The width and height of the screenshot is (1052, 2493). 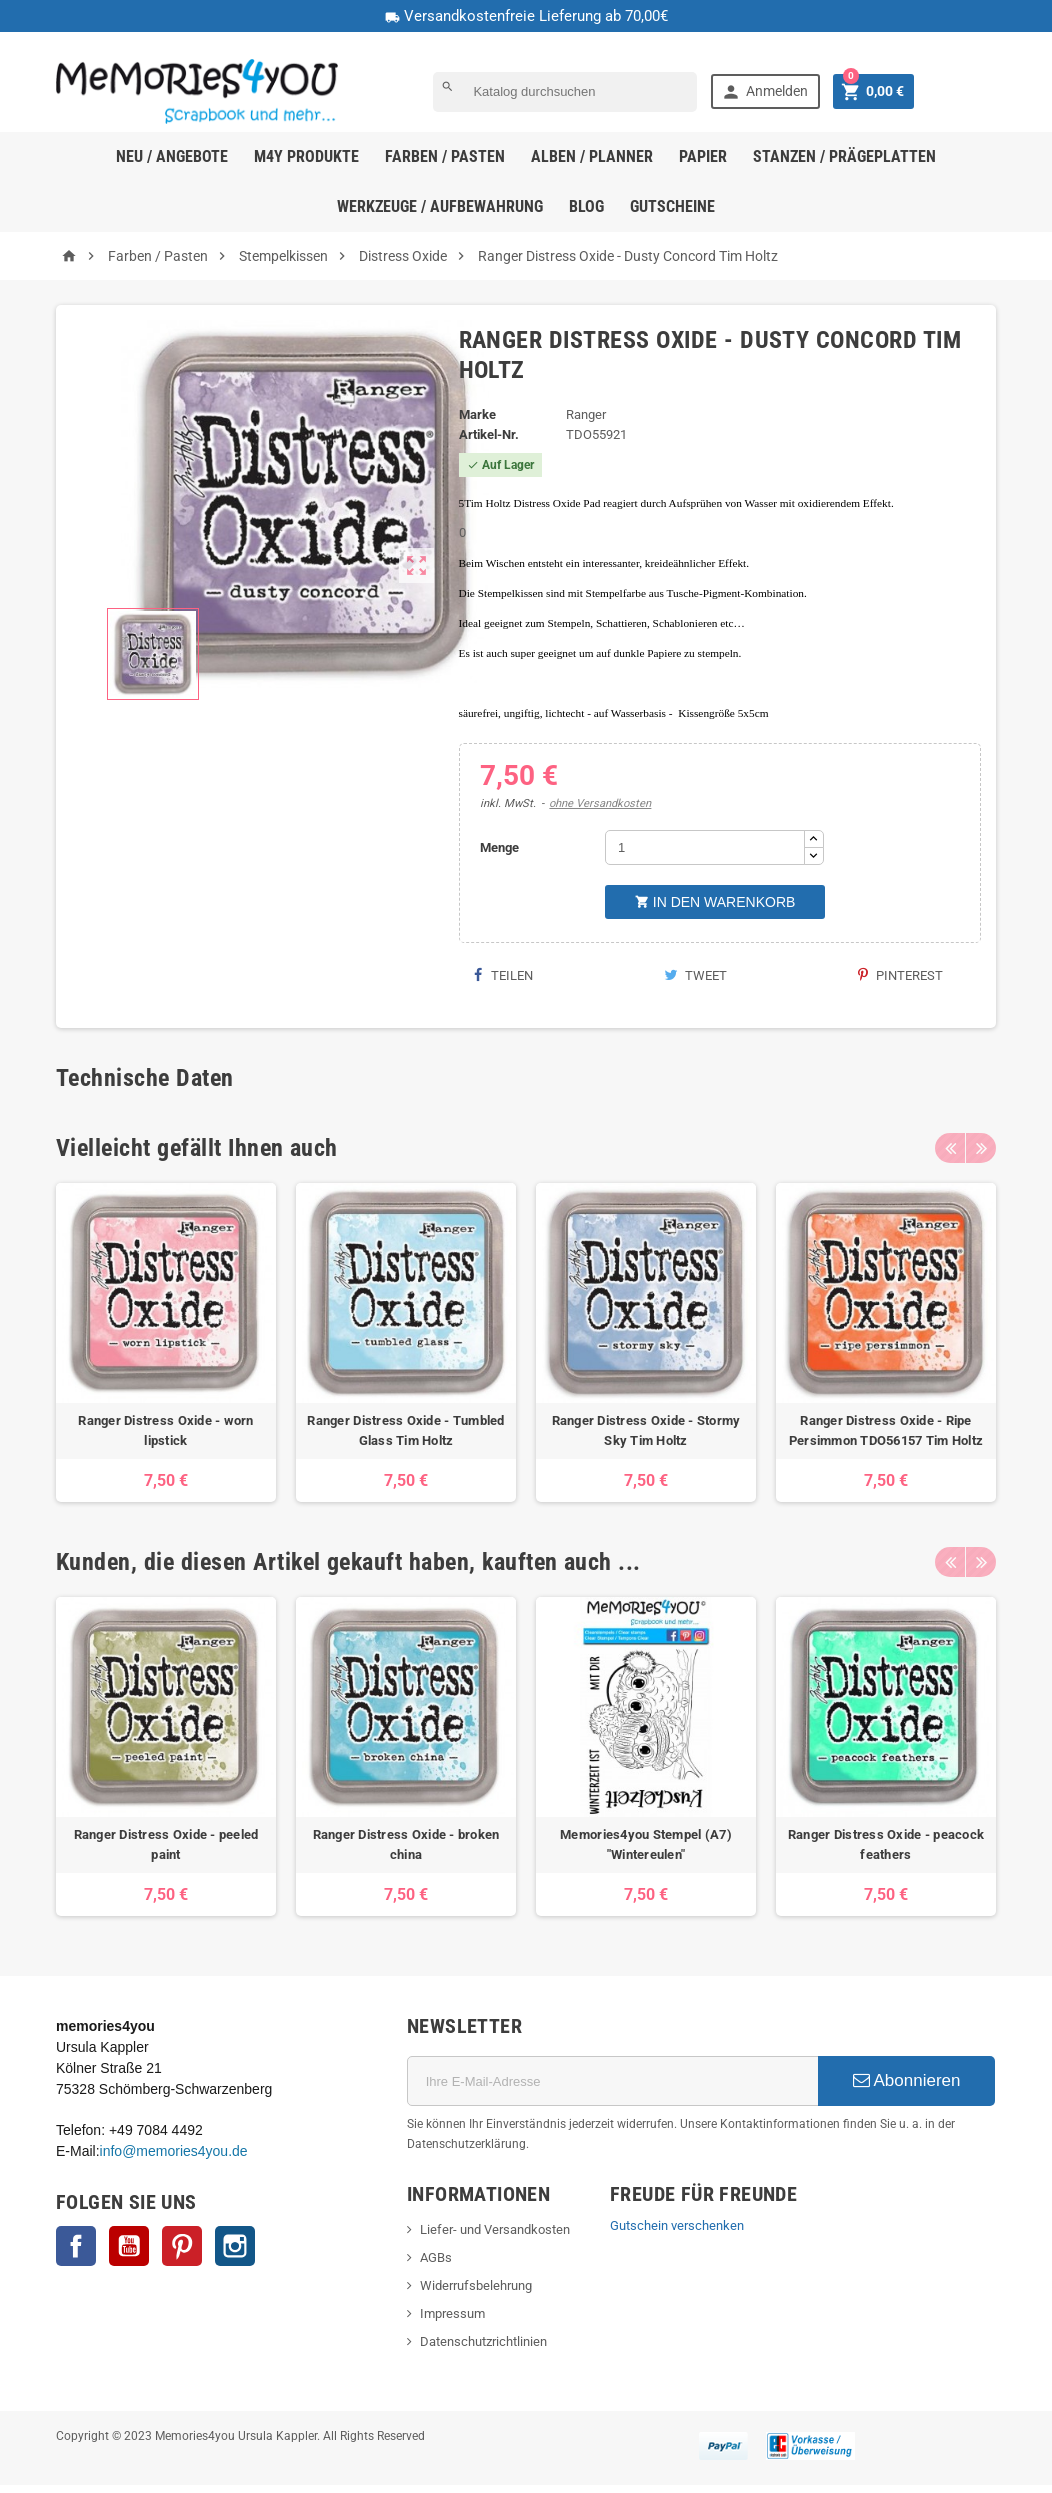 I want to click on Teilen, so click(x=503, y=975).